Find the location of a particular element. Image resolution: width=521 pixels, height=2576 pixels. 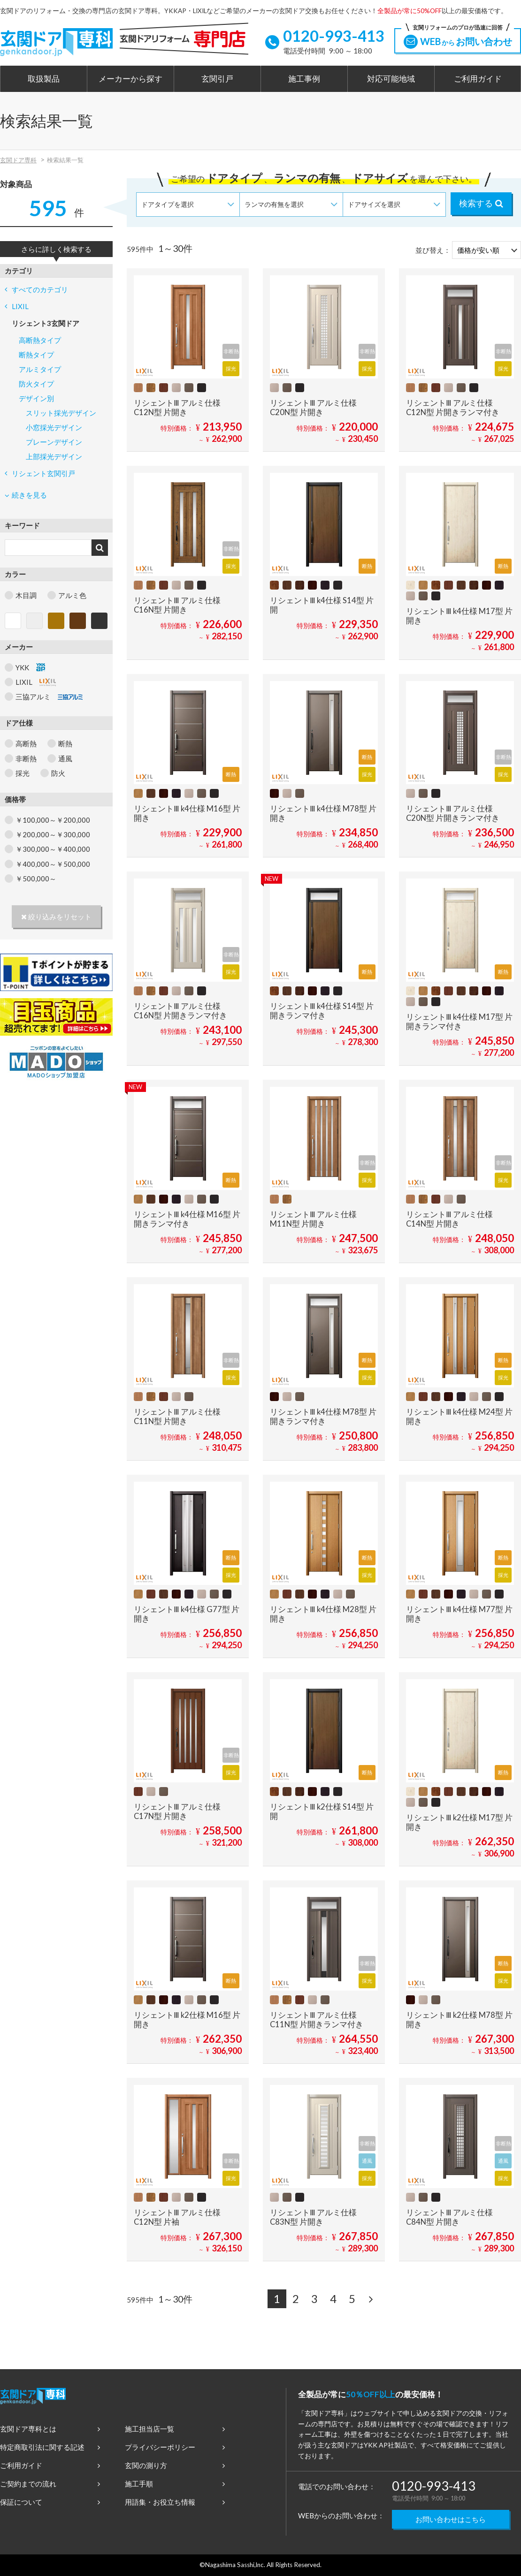

リシェントⅢ アルミ仕様 C11N型 片開き is located at coordinates (177, 1416).